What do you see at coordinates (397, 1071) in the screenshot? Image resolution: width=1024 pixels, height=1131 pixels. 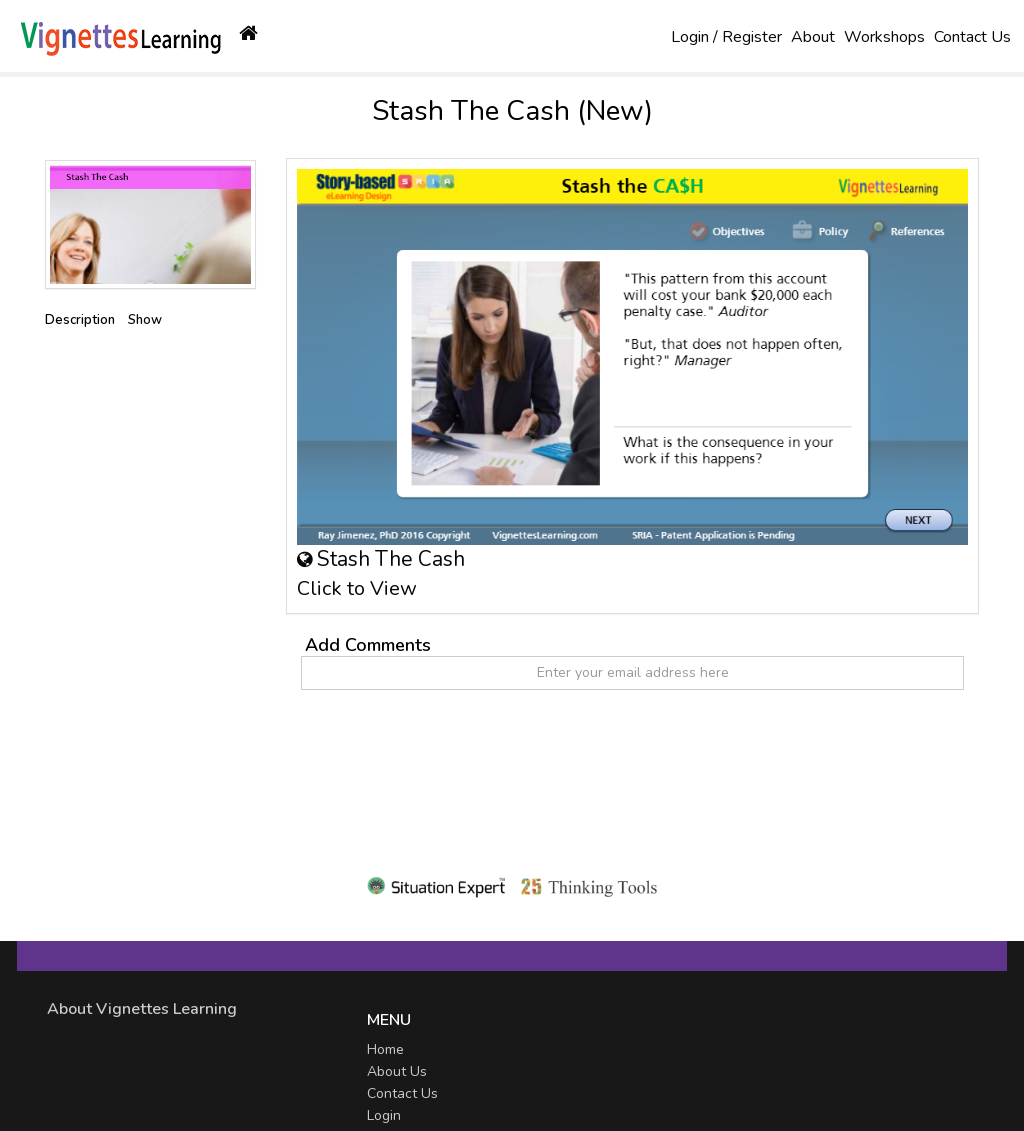 I see `About Us` at bounding box center [397, 1071].